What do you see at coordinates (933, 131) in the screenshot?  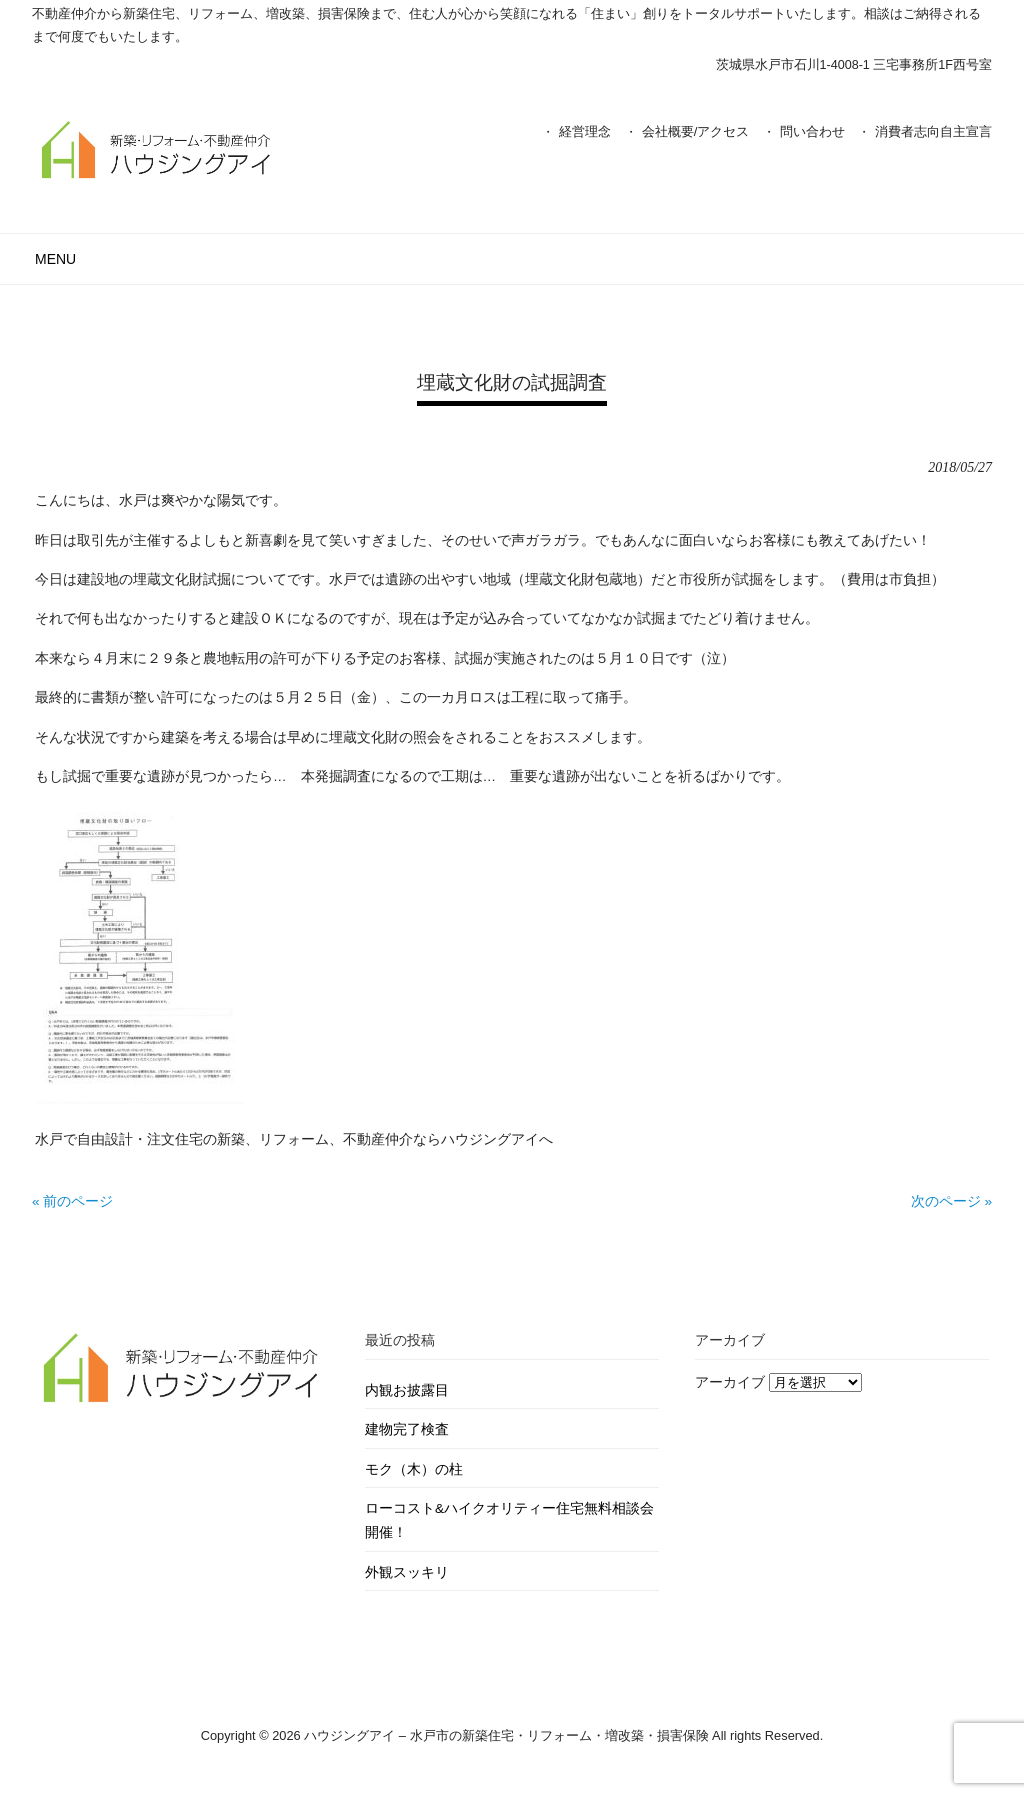 I see `消費者志向自主宣言` at bounding box center [933, 131].